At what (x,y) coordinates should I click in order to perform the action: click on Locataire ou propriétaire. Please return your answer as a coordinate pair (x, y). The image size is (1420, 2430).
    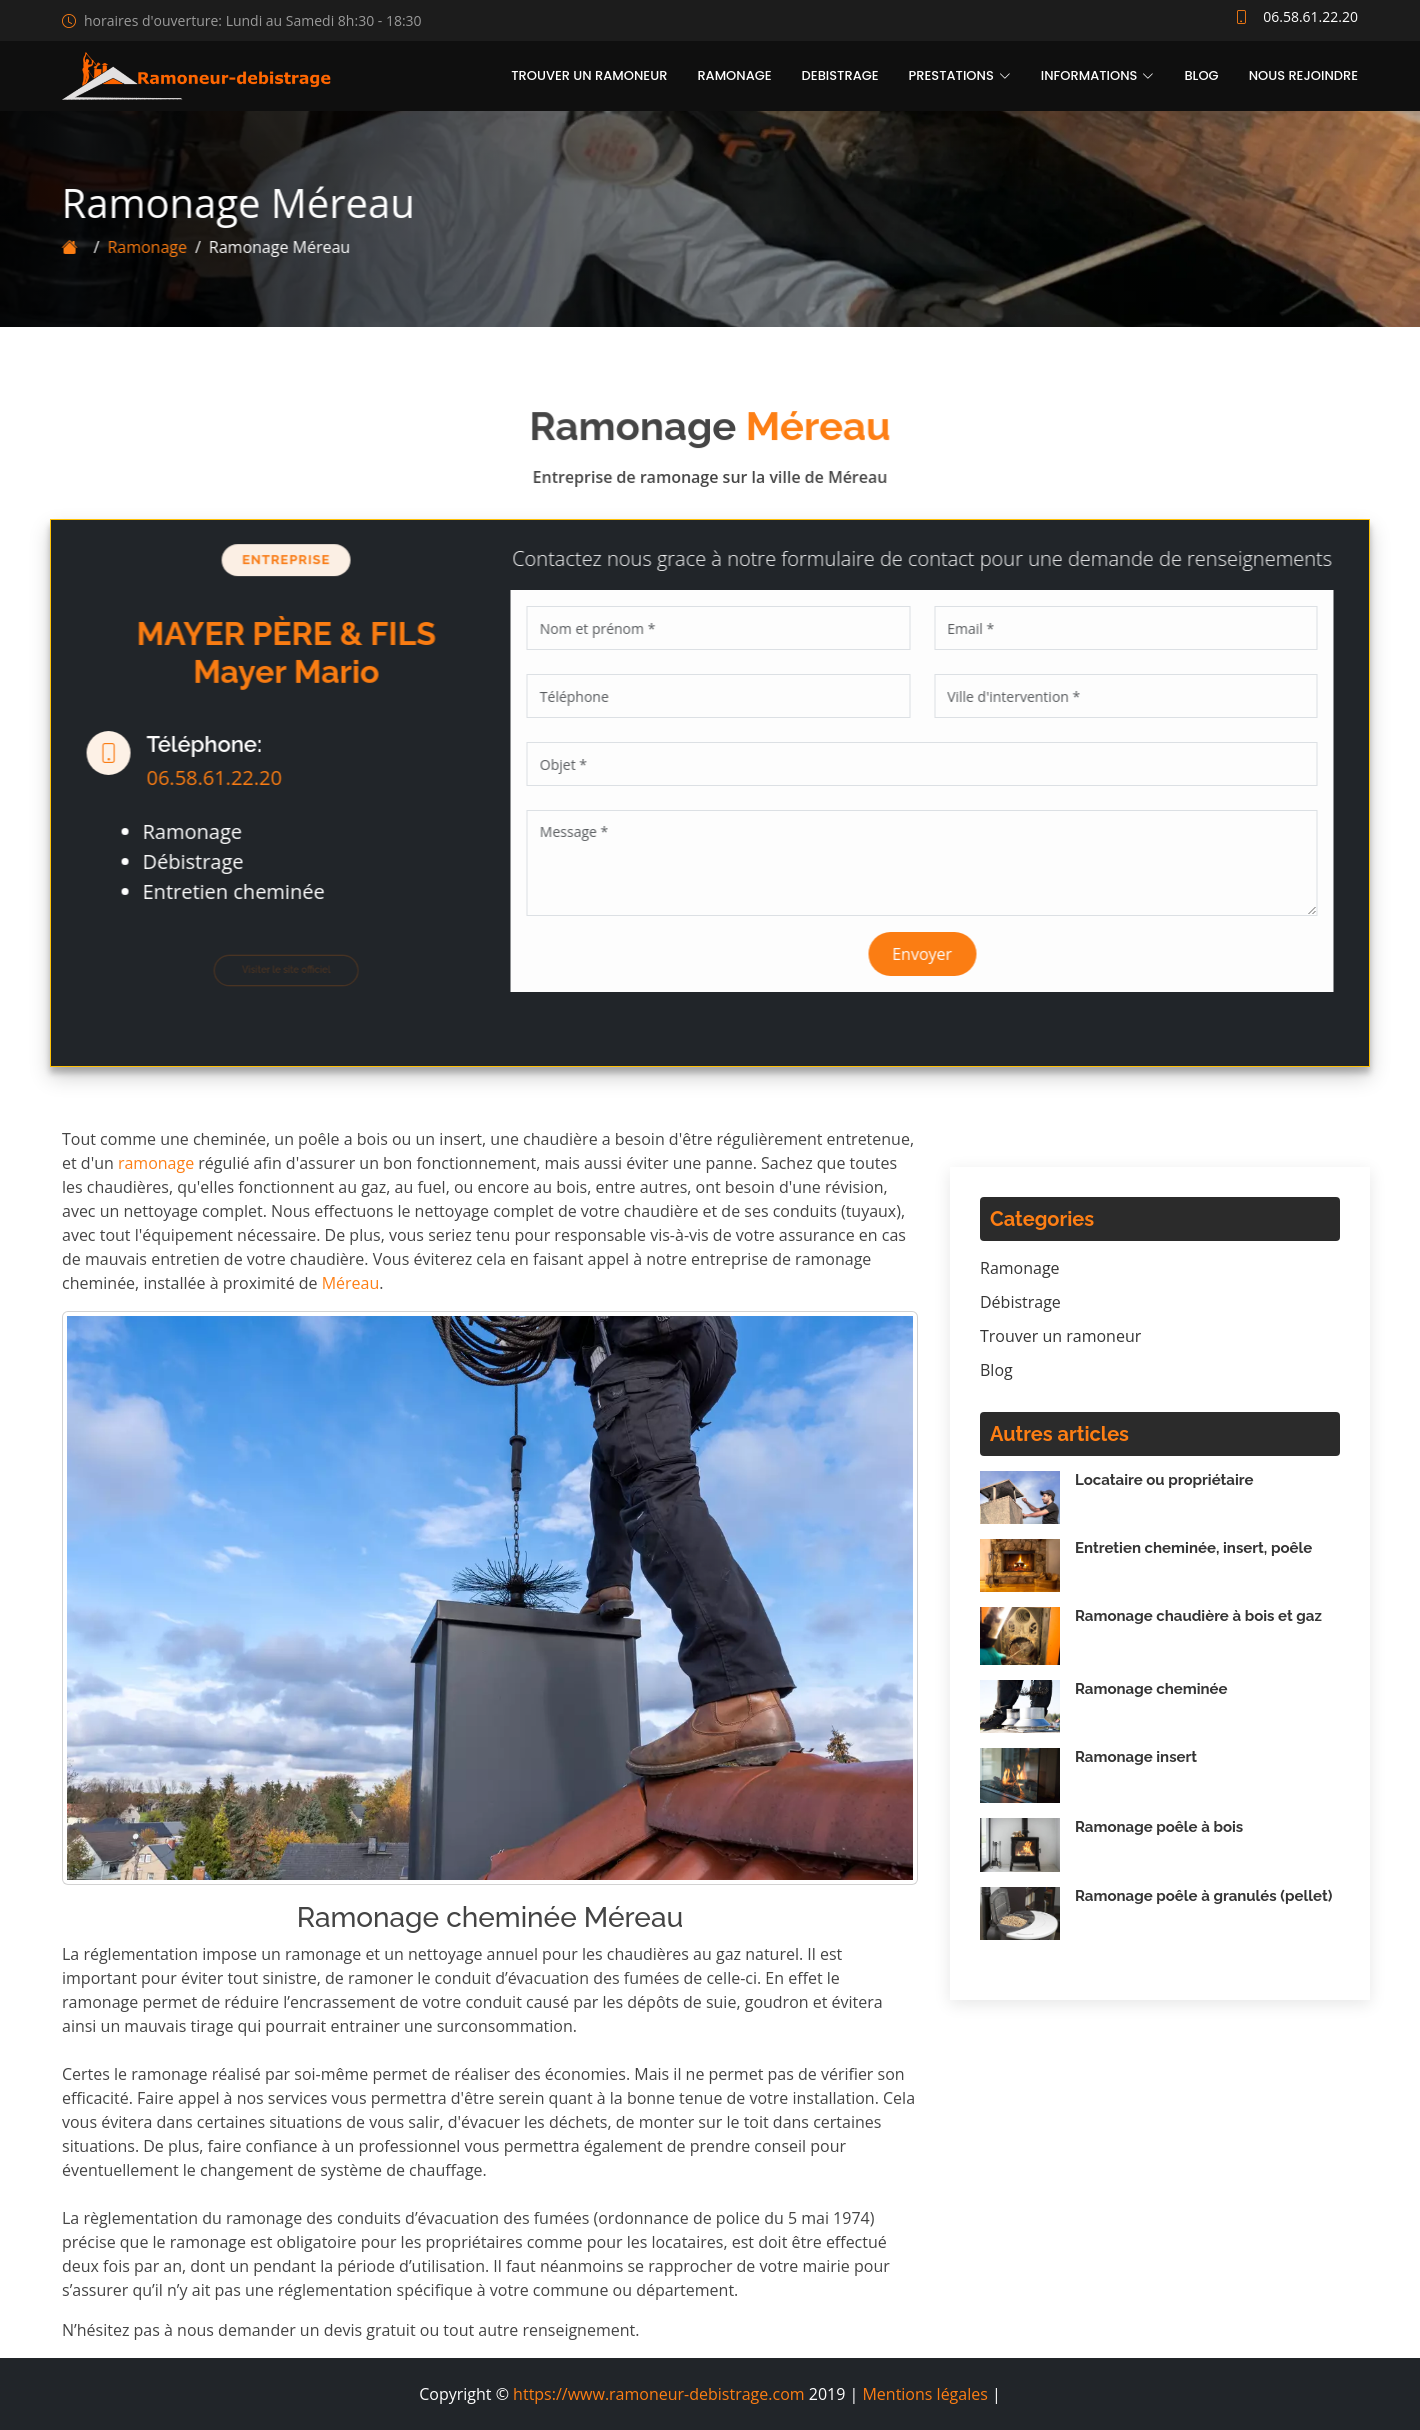
    Looking at the image, I should click on (1164, 1480).